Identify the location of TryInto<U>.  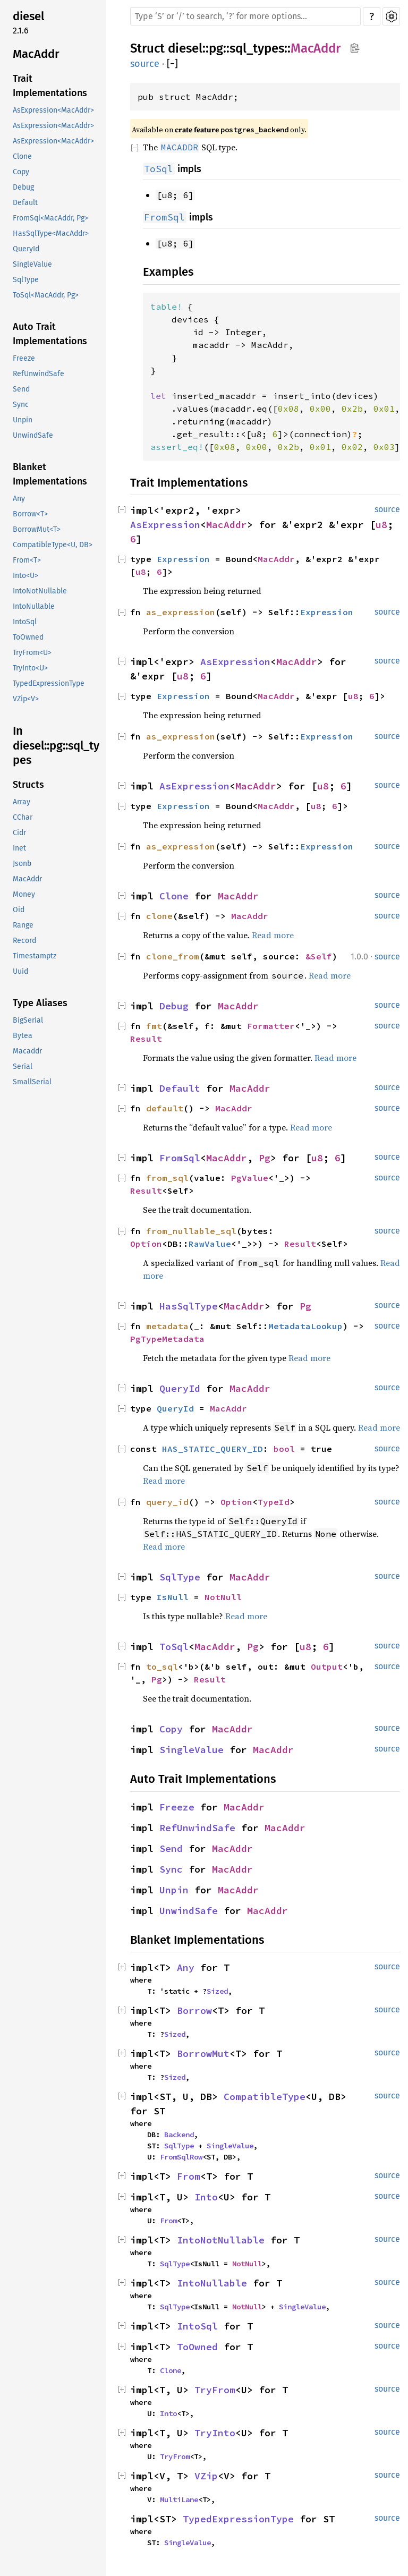
(30, 668).